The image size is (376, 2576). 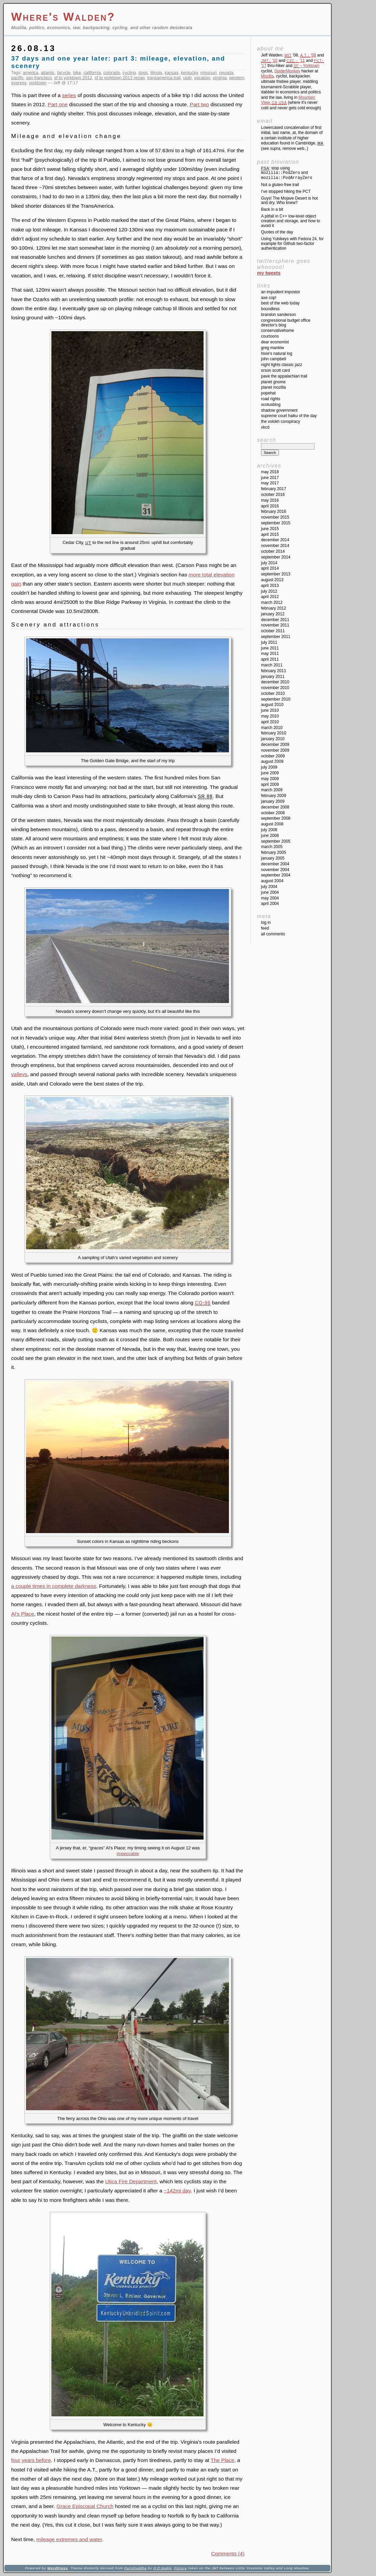 What do you see at coordinates (276, 353) in the screenshot?
I see `Hixie's Natural Log` at bounding box center [276, 353].